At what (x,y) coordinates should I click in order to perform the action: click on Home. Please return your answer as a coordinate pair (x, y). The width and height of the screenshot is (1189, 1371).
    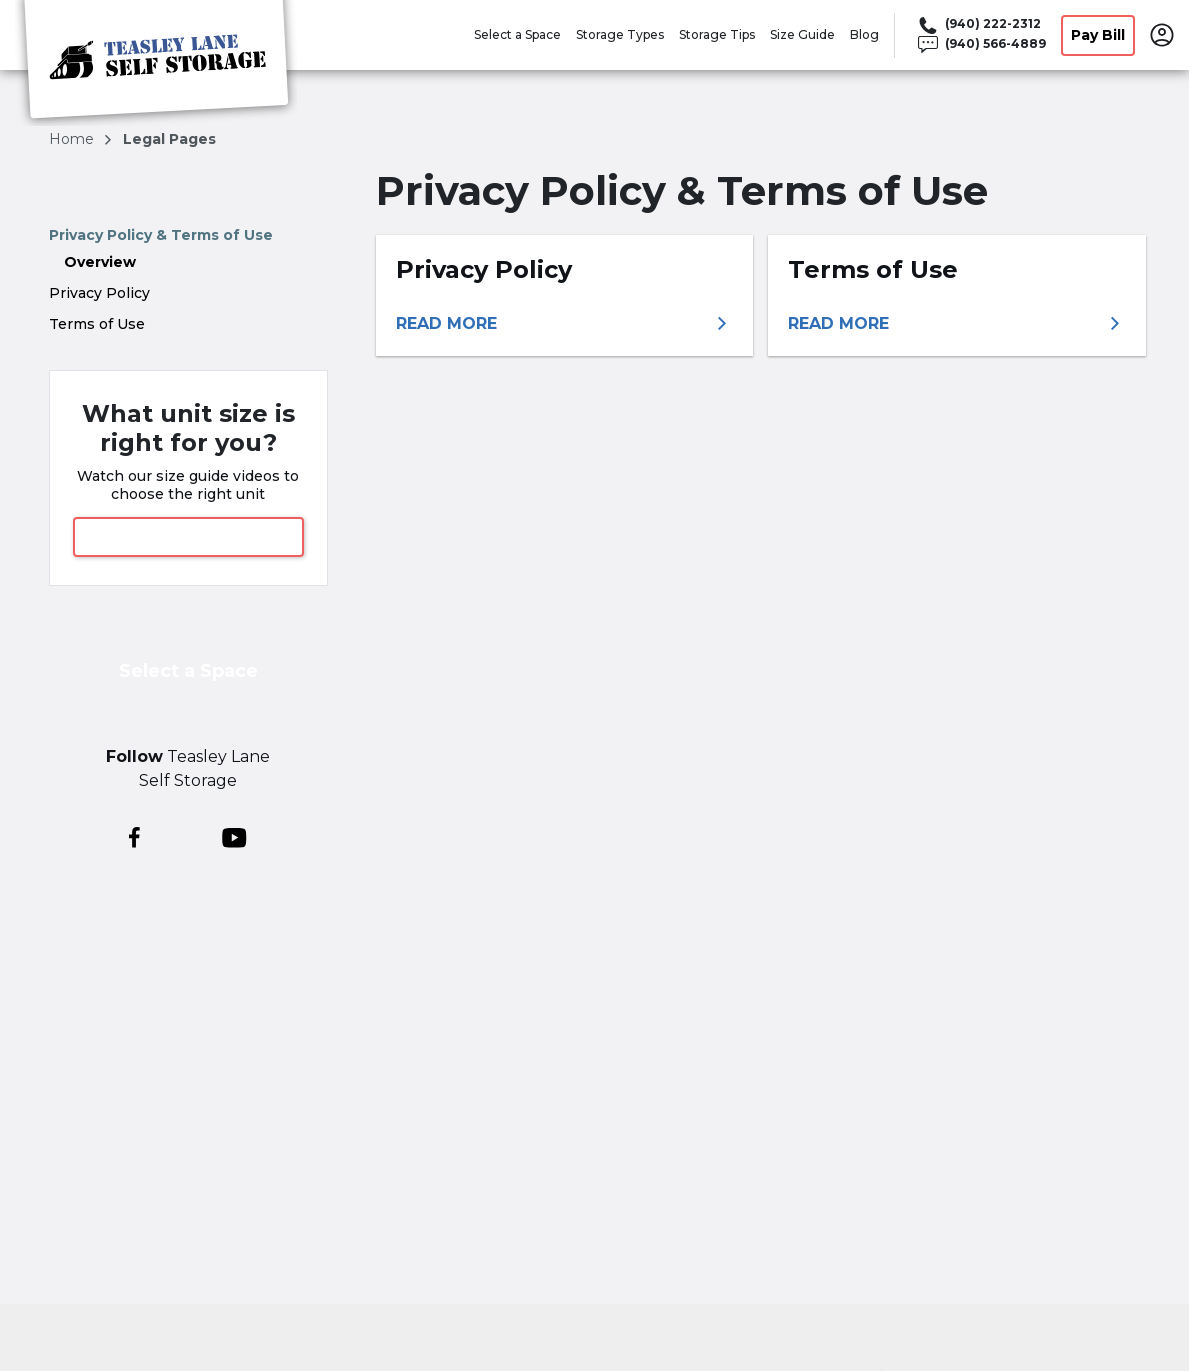
    Looking at the image, I should click on (73, 139).